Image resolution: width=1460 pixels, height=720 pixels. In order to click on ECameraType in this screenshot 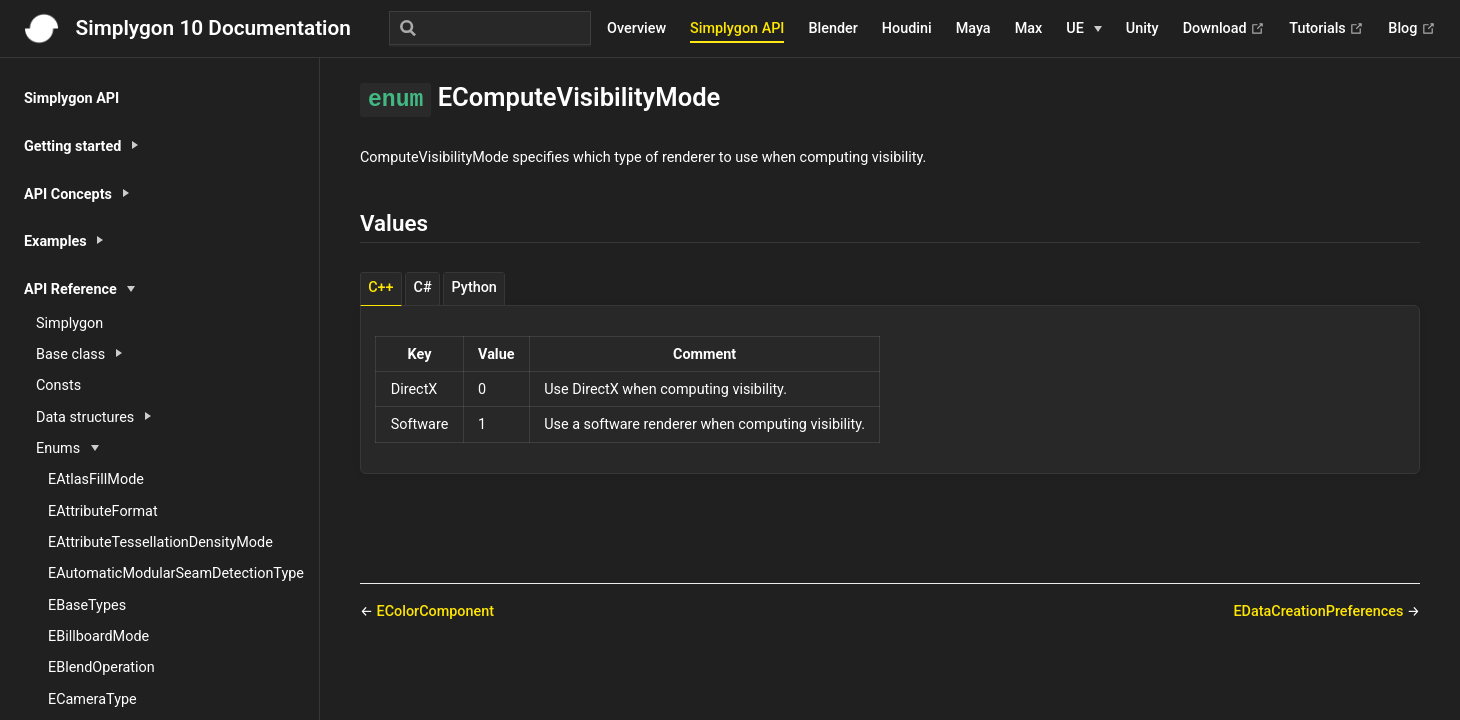, I will do `click(92, 699)`.